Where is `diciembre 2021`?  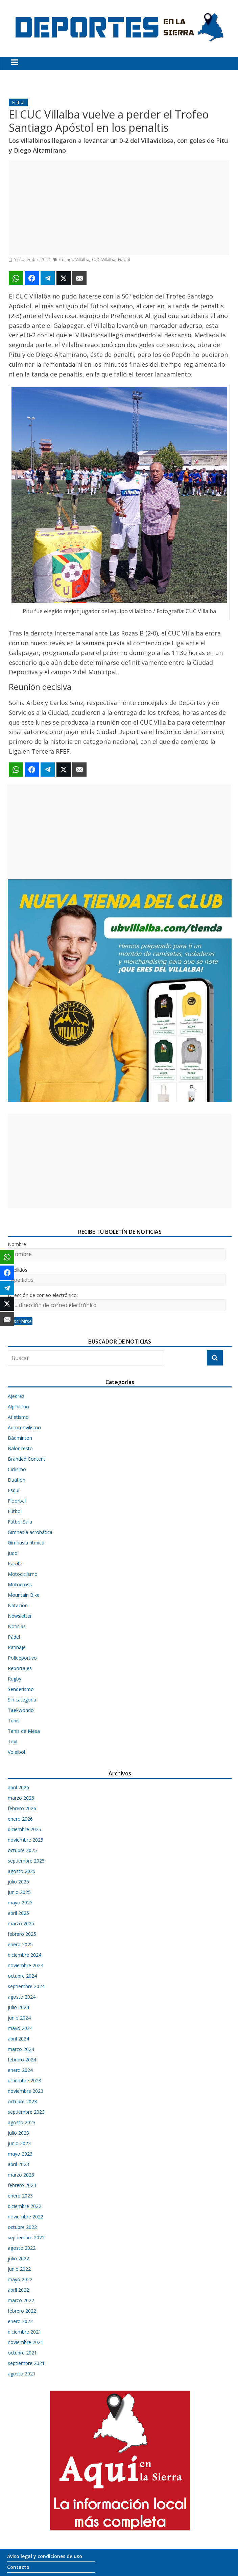 diciembre 2021 is located at coordinates (24, 2331).